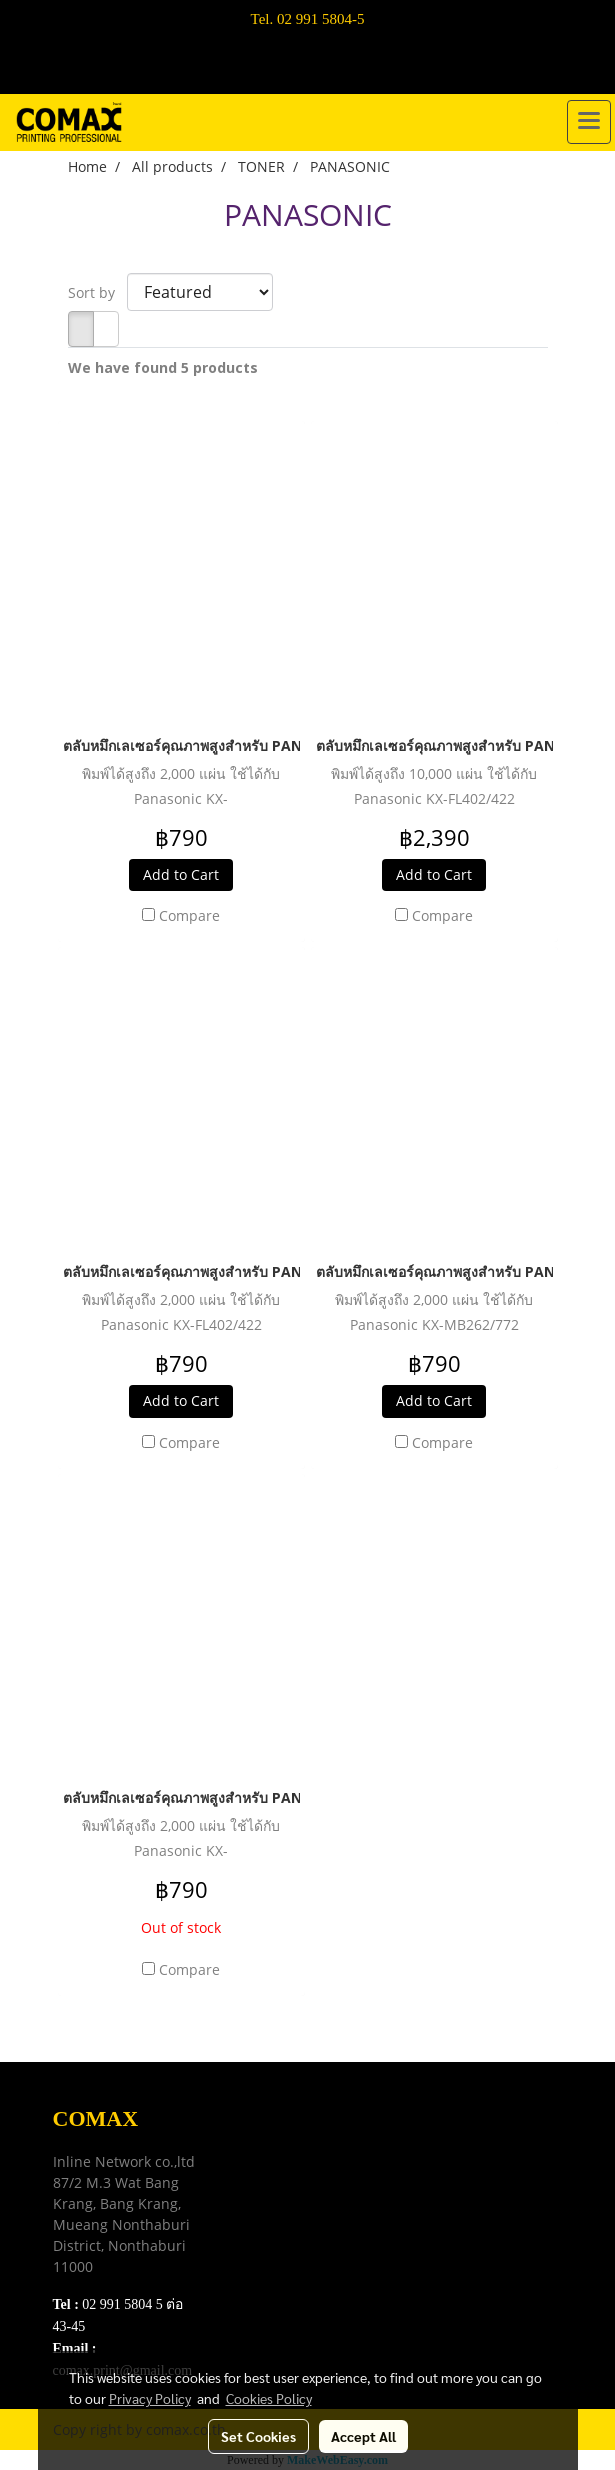  Describe the element at coordinates (589, 122) in the screenshot. I see `[Toggle navigation]` at that location.